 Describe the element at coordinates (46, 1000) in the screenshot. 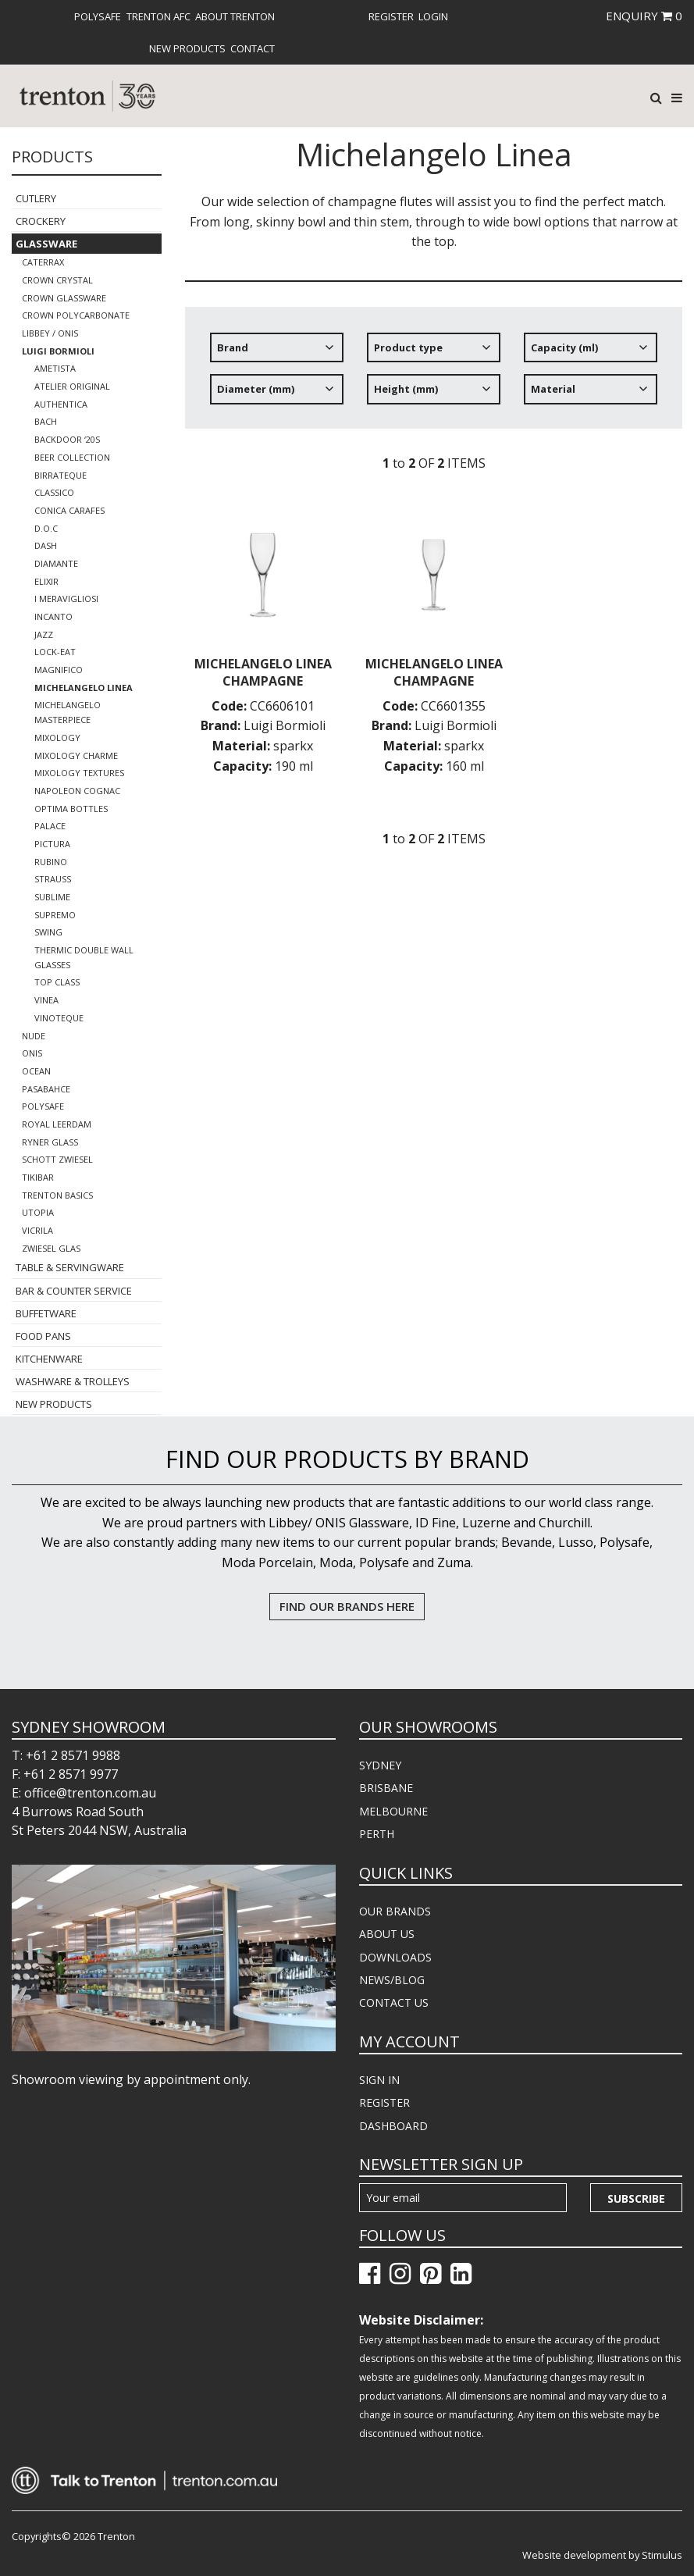

I see `Vinea` at that location.